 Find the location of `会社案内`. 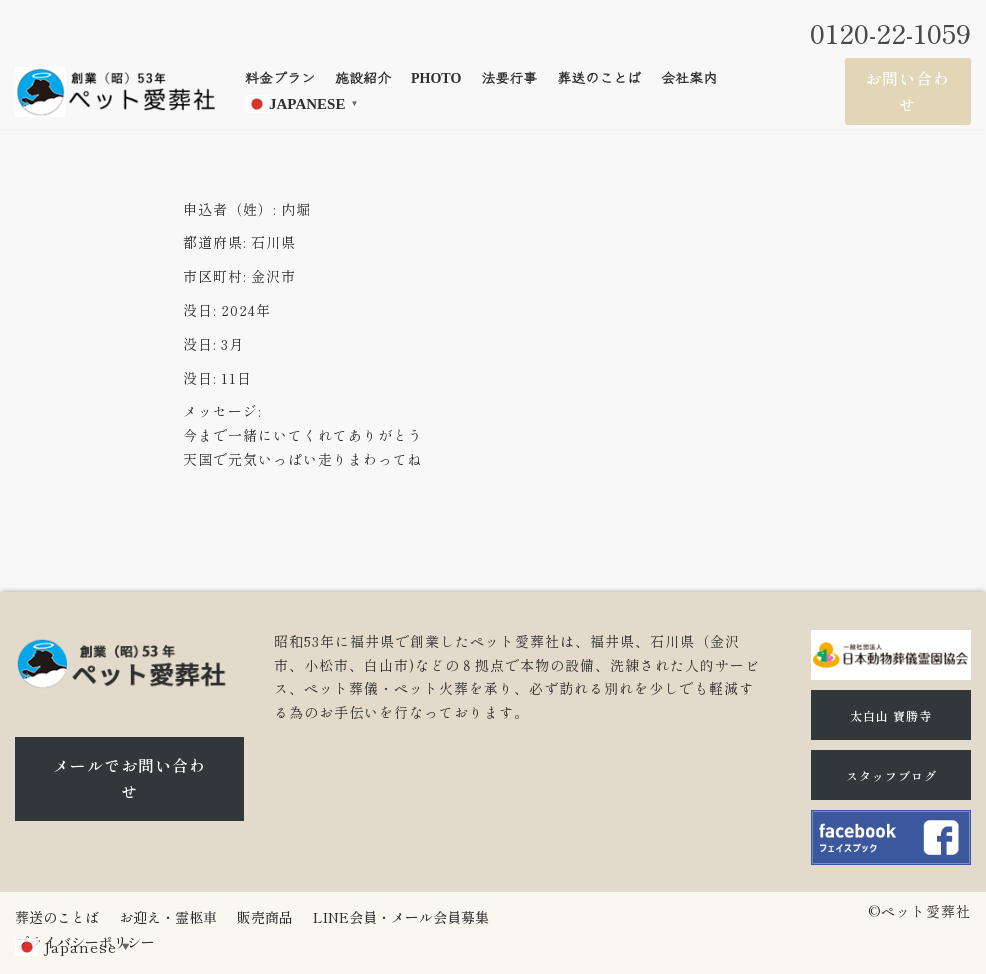

会社案内 is located at coordinates (689, 78).